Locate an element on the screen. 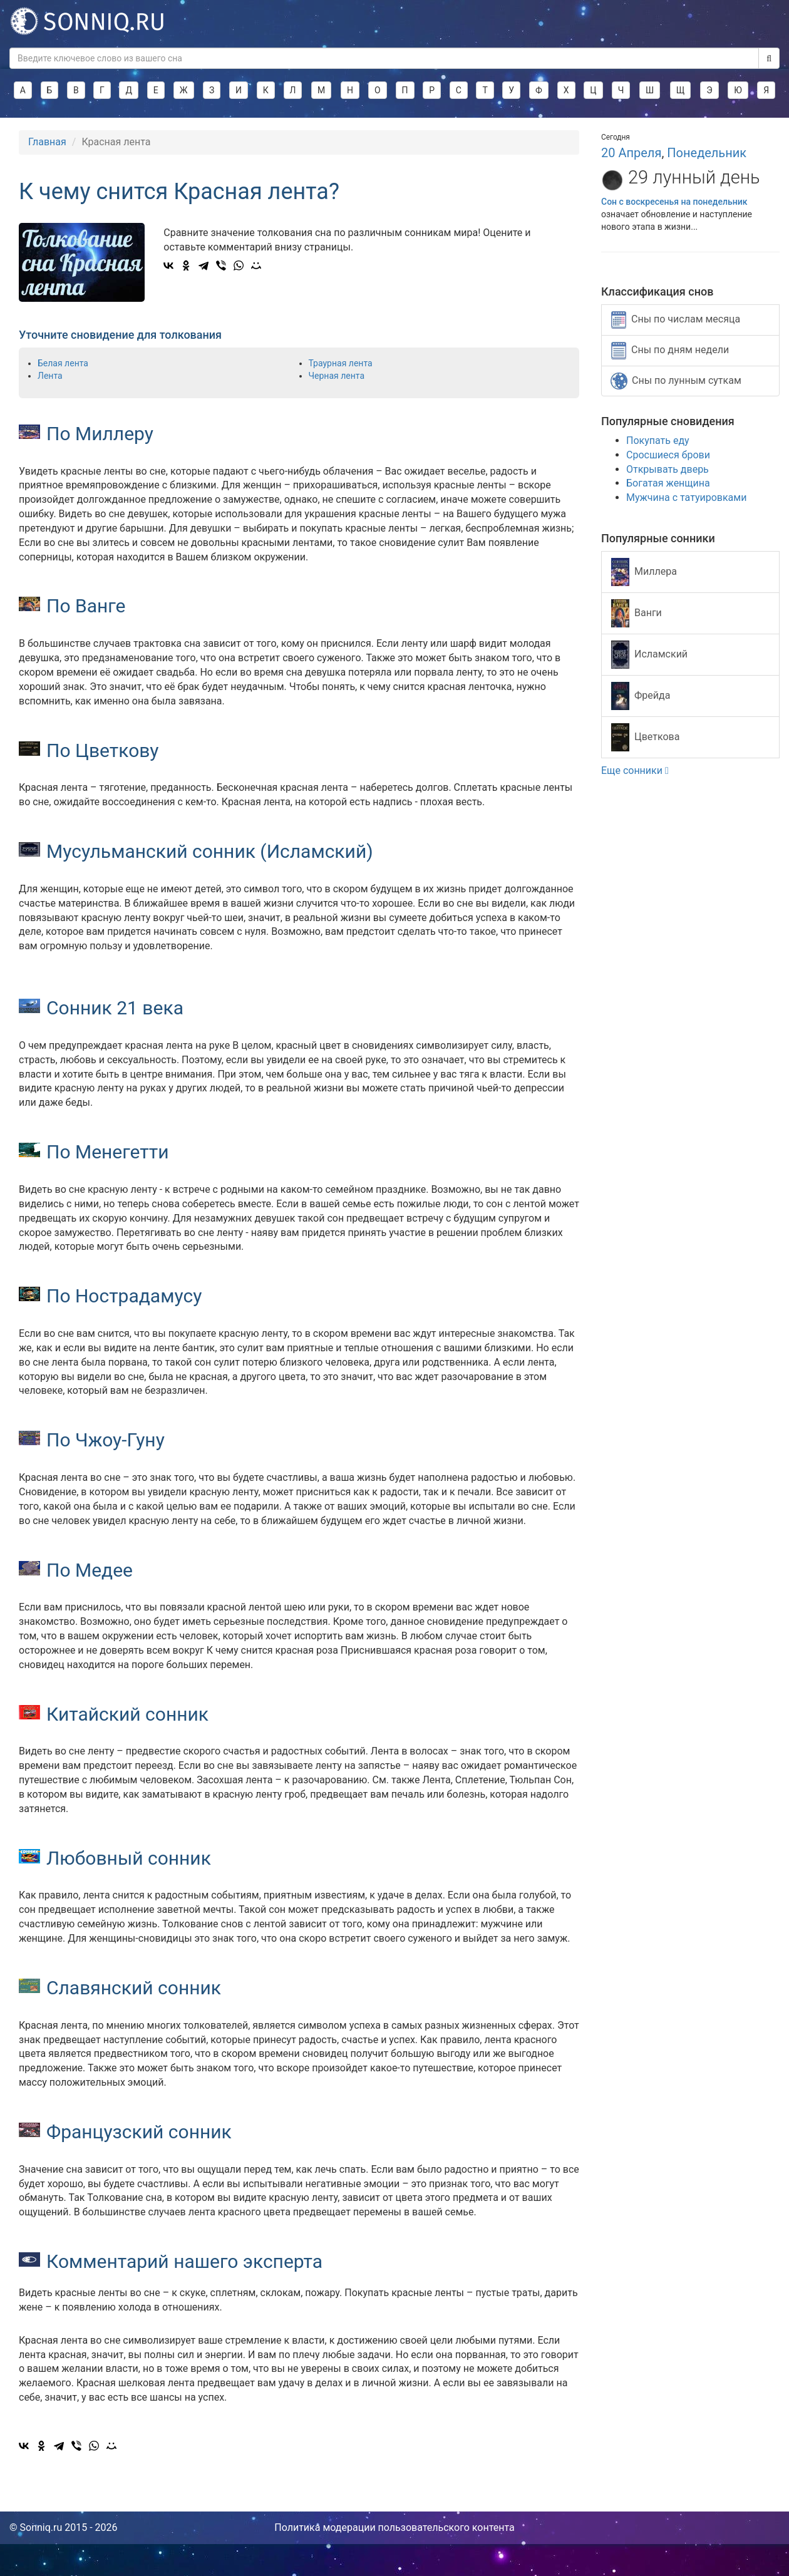 This screenshot has width=789, height=2576. Лента is located at coordinates (50, 376).